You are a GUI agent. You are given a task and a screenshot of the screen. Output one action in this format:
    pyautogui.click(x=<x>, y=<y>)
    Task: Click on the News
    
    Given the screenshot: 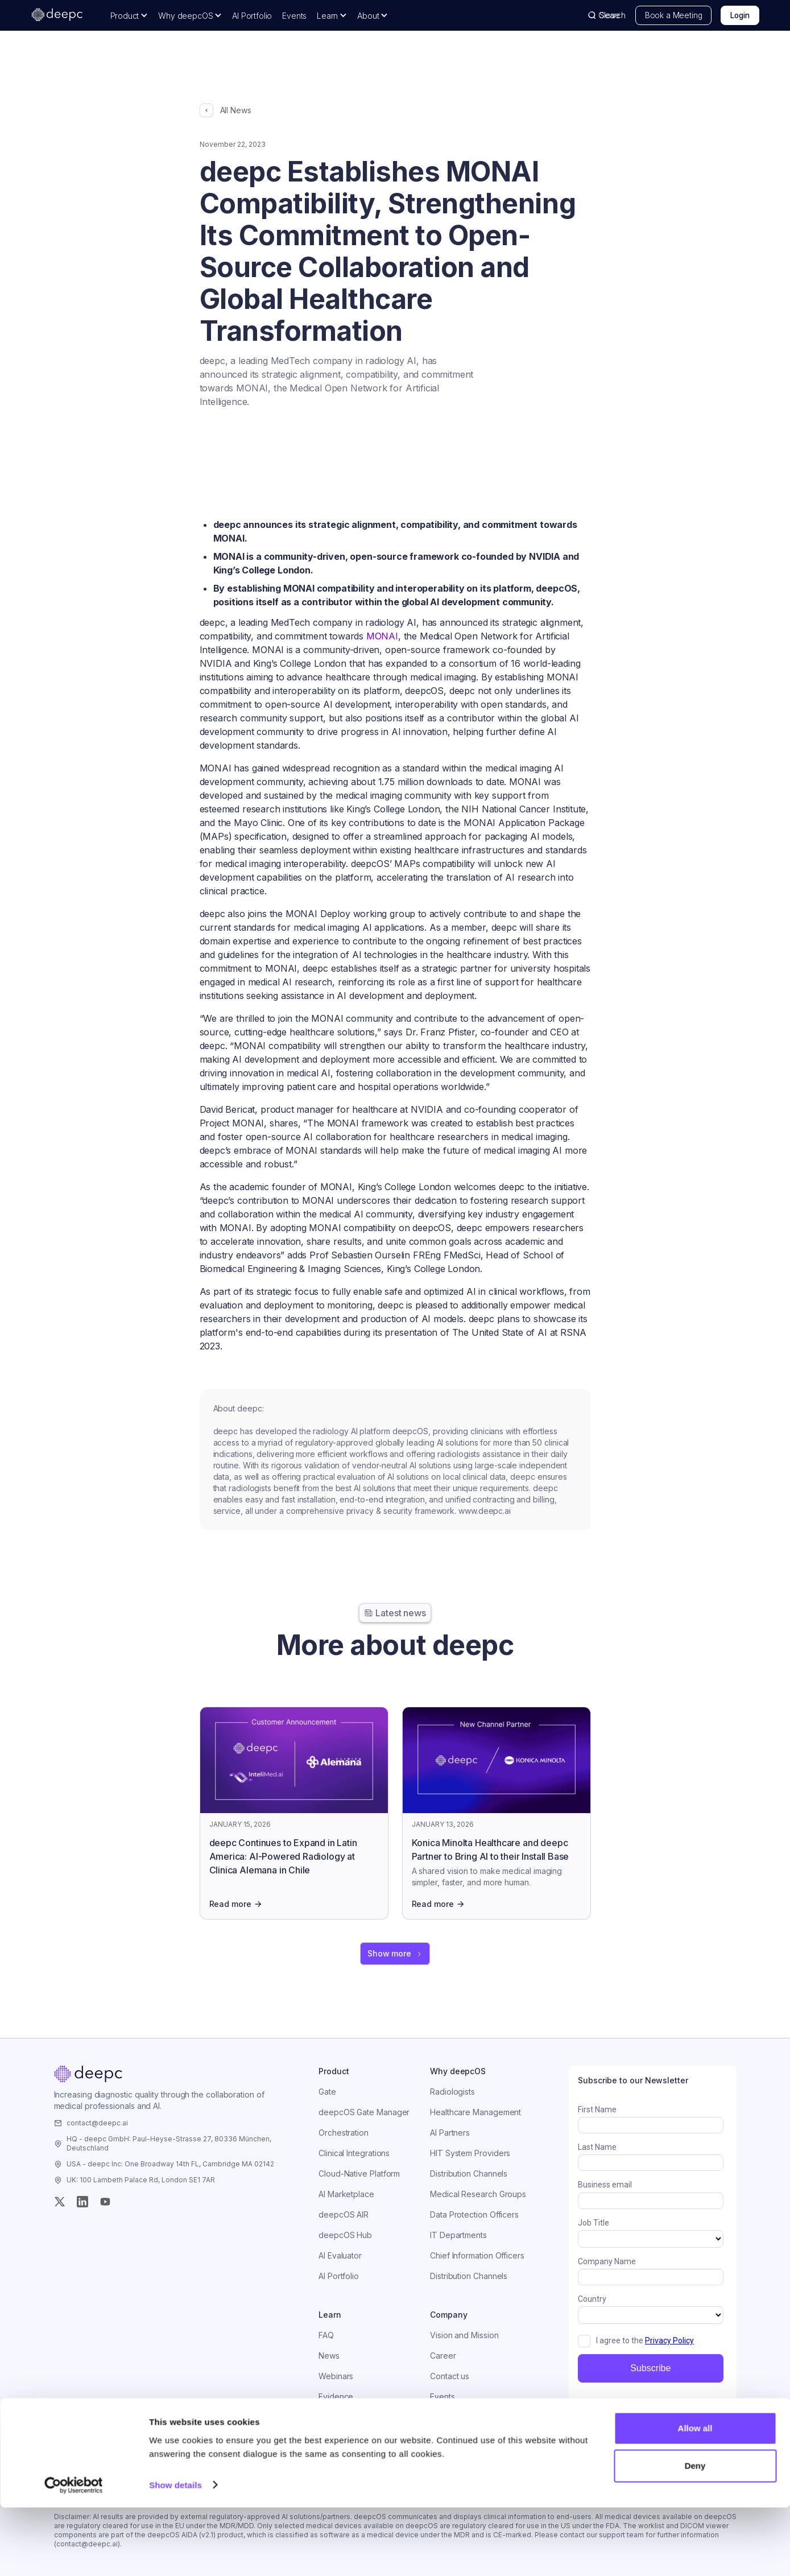 What is the action you would take?
    pyautogui.click(x=329, y=2355)
    